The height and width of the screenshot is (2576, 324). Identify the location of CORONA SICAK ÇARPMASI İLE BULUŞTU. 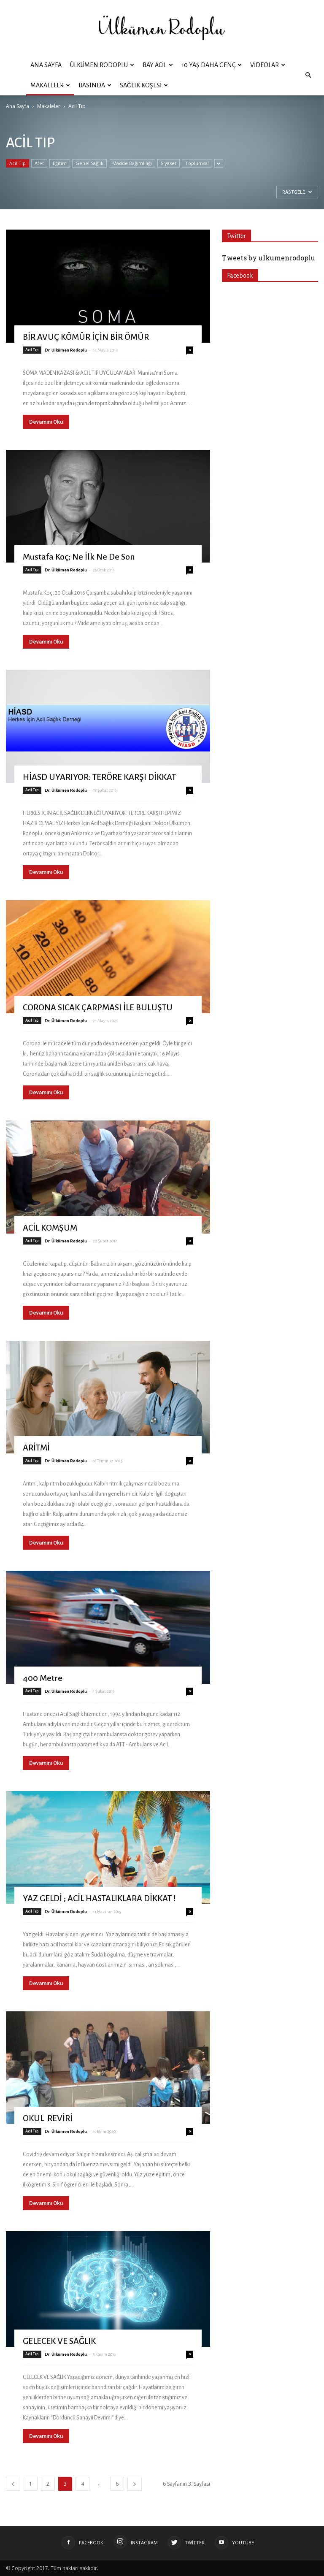
(98, 1007).